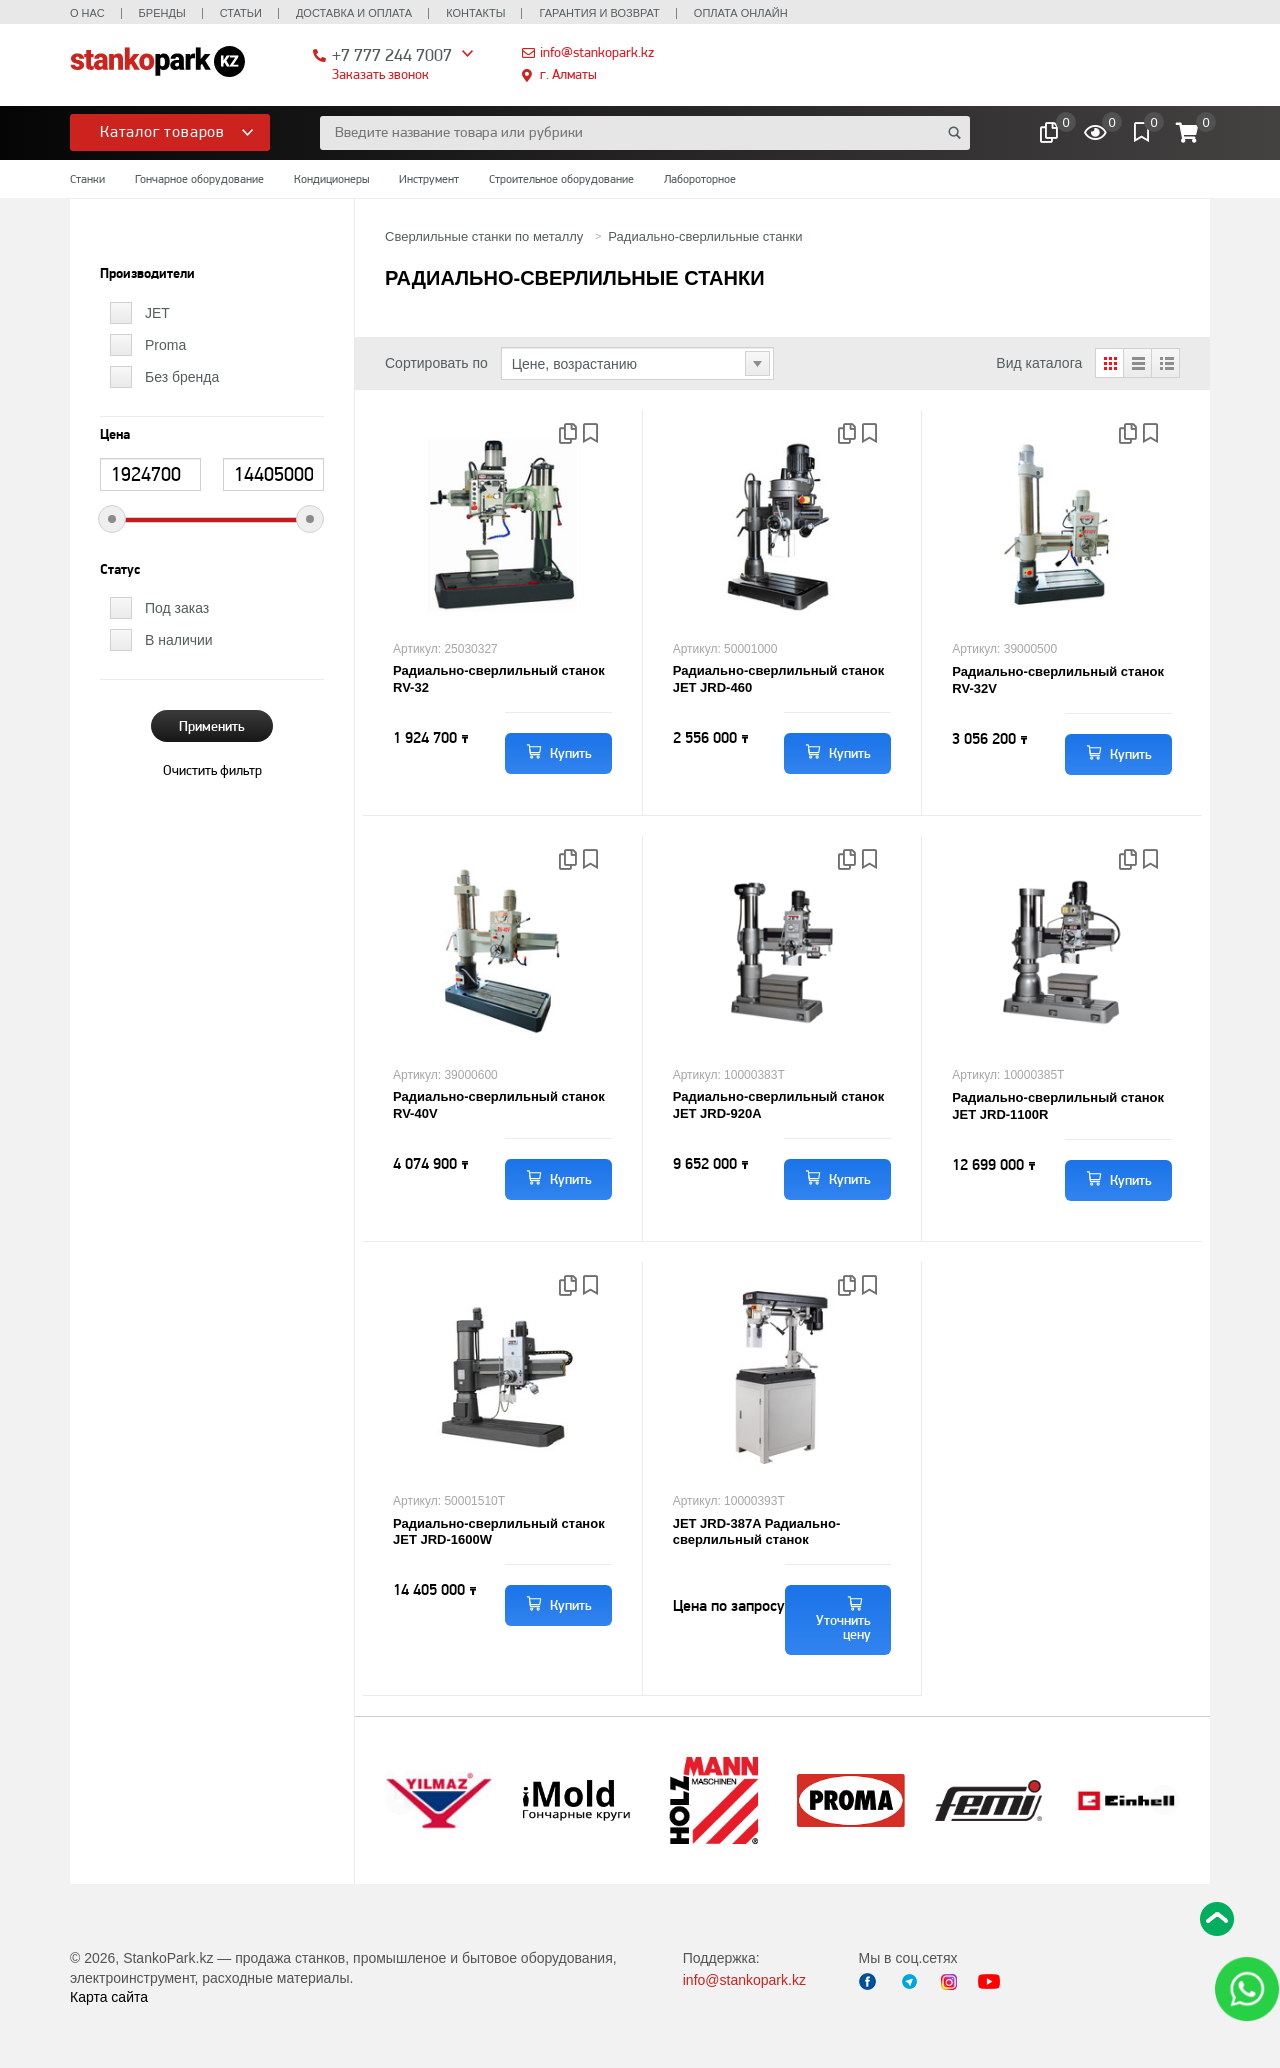 This screenshot has width=1280, height=2068. What do you see at coordinates (331, 179) in the screenshot?
I see `Кондиционеры` at bounding box center [331, 179].